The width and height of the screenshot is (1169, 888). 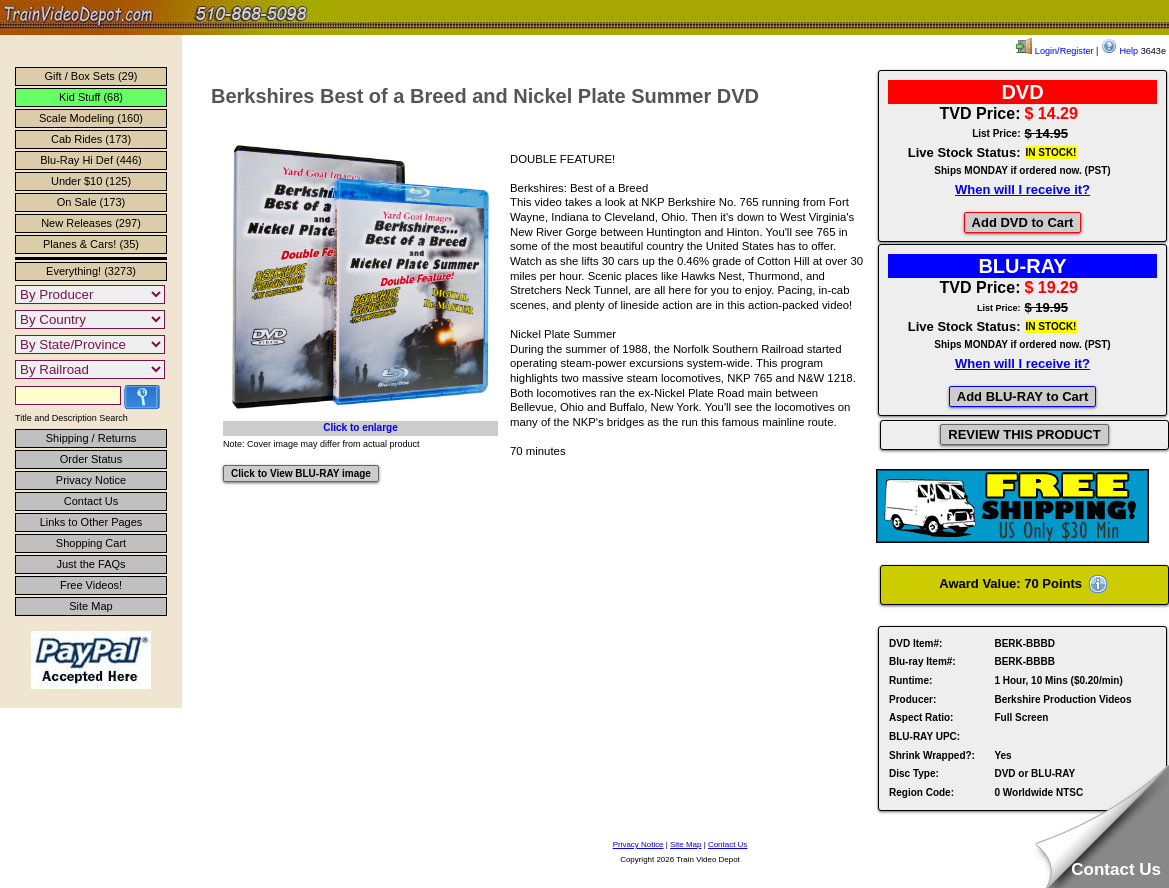 I want to click on Gift / Box Sets (29), so click(x=91, y=76).